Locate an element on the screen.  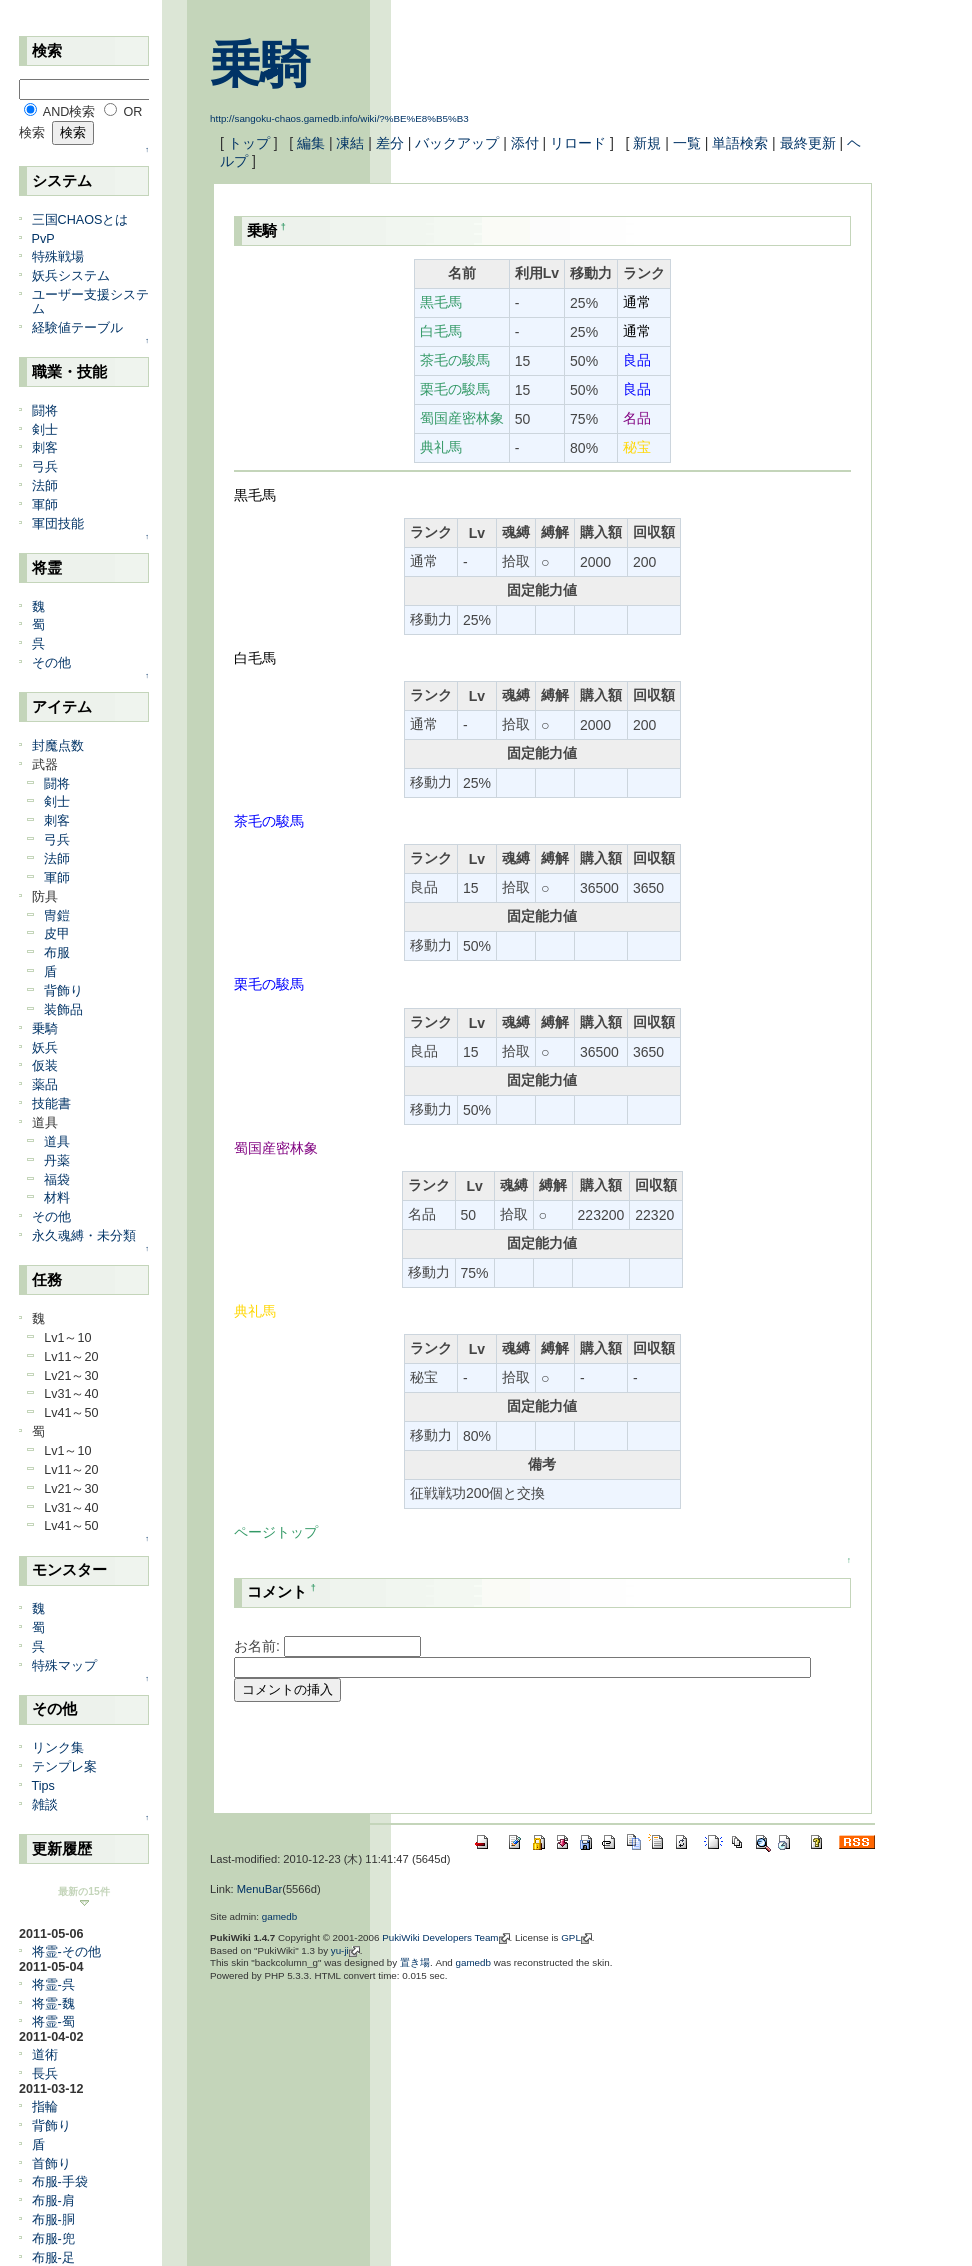
布服-足 is located at coordinates (53, 2258).